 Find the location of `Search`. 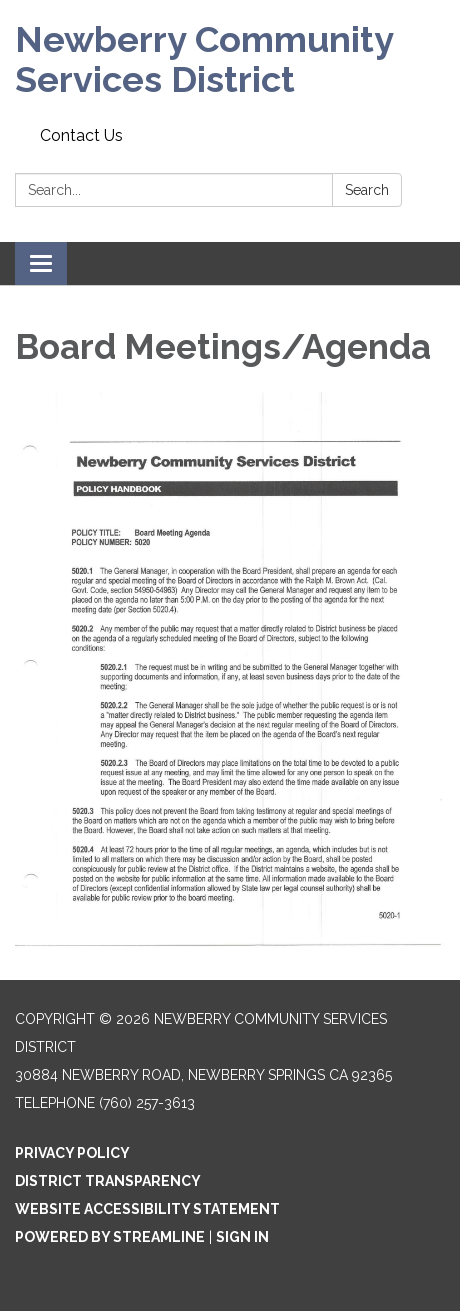

Search is located at coordinates (367, 190).